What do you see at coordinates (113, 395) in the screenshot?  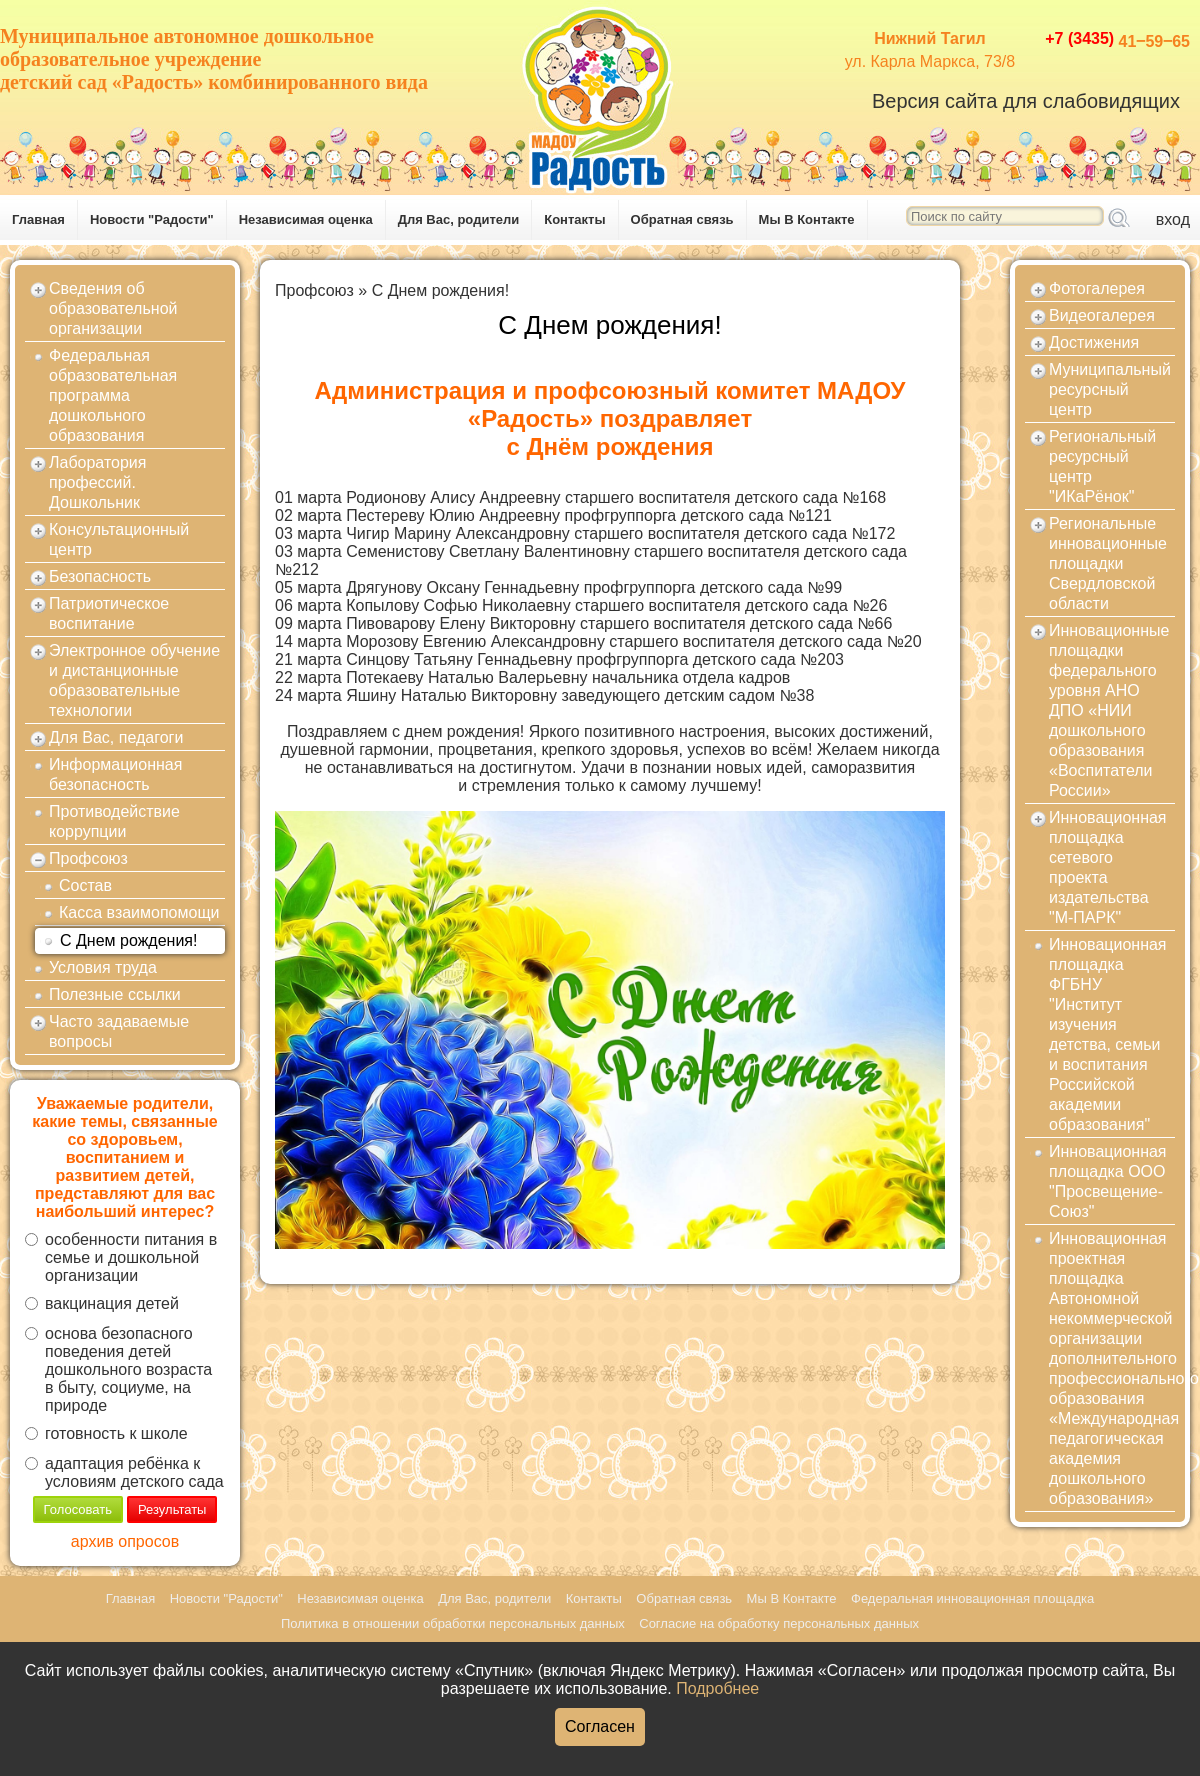 I see `Федеральная образовательная программа дошкольного образования` at bounding box center [113, 395].